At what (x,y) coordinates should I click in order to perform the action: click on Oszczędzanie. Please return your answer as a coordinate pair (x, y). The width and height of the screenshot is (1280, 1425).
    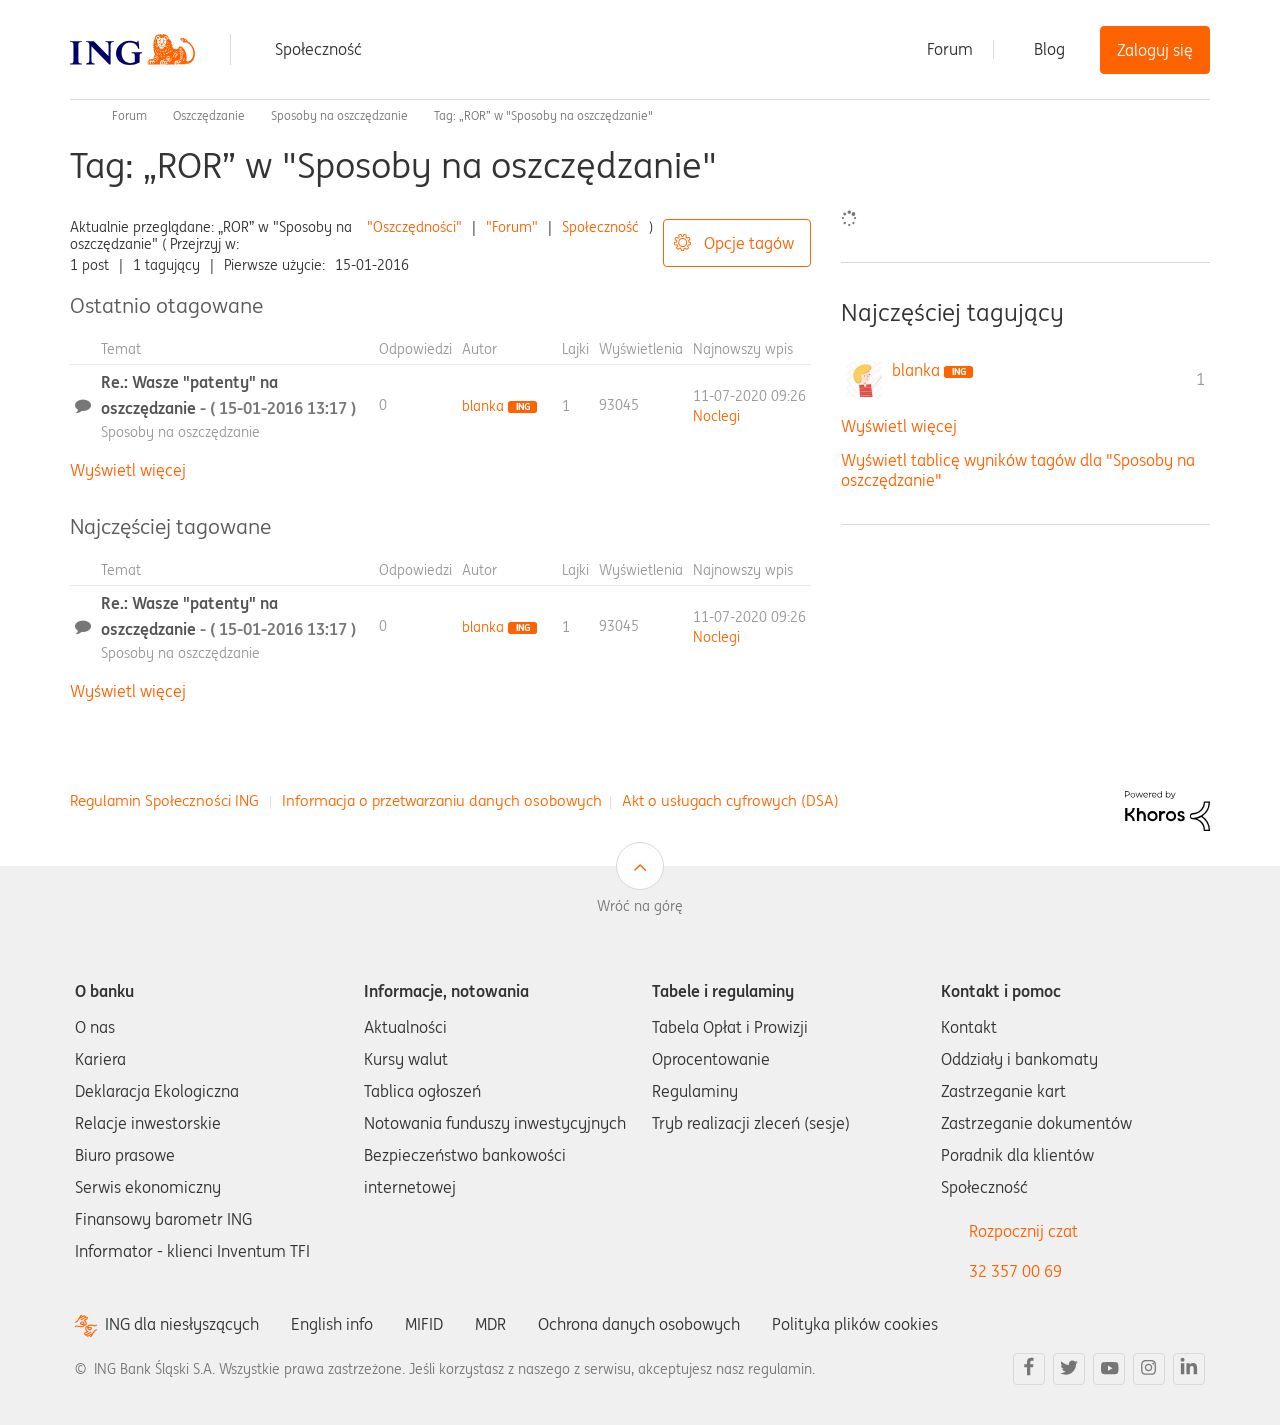
    Looking at the image, I should click on (209, 115).